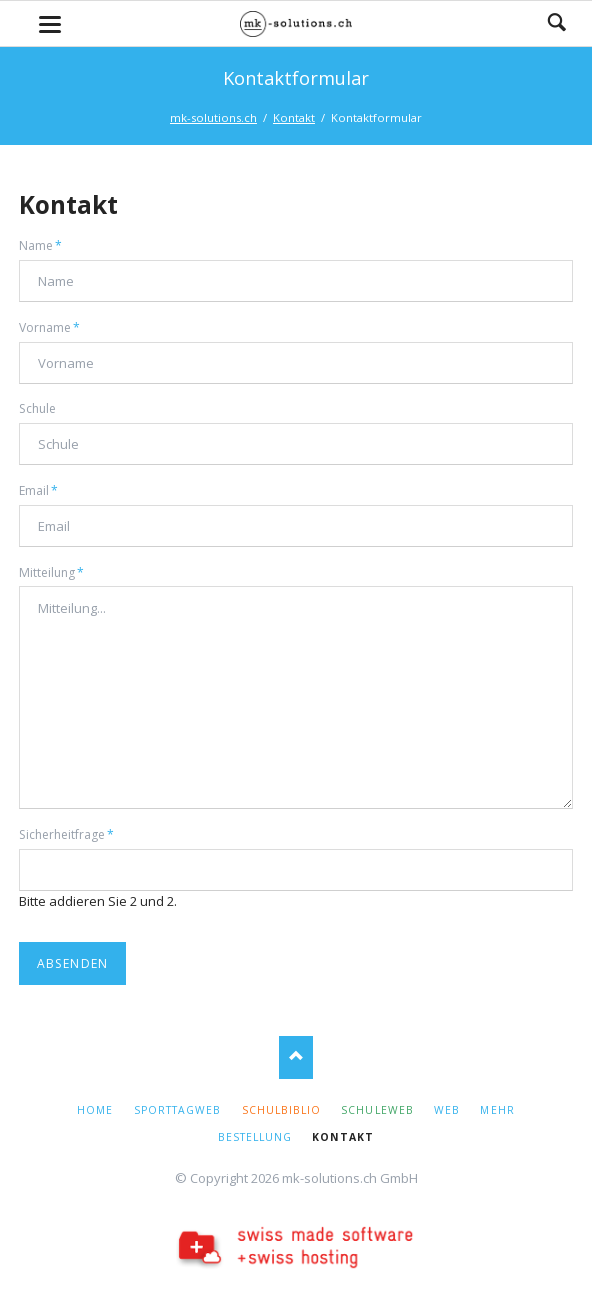 The width and height of the screenshot is (592, 1312). What do you see at coordinates (213, 117) in the screenshot?
I see `mk-solutions.ch` at bounding box center [213, 117].